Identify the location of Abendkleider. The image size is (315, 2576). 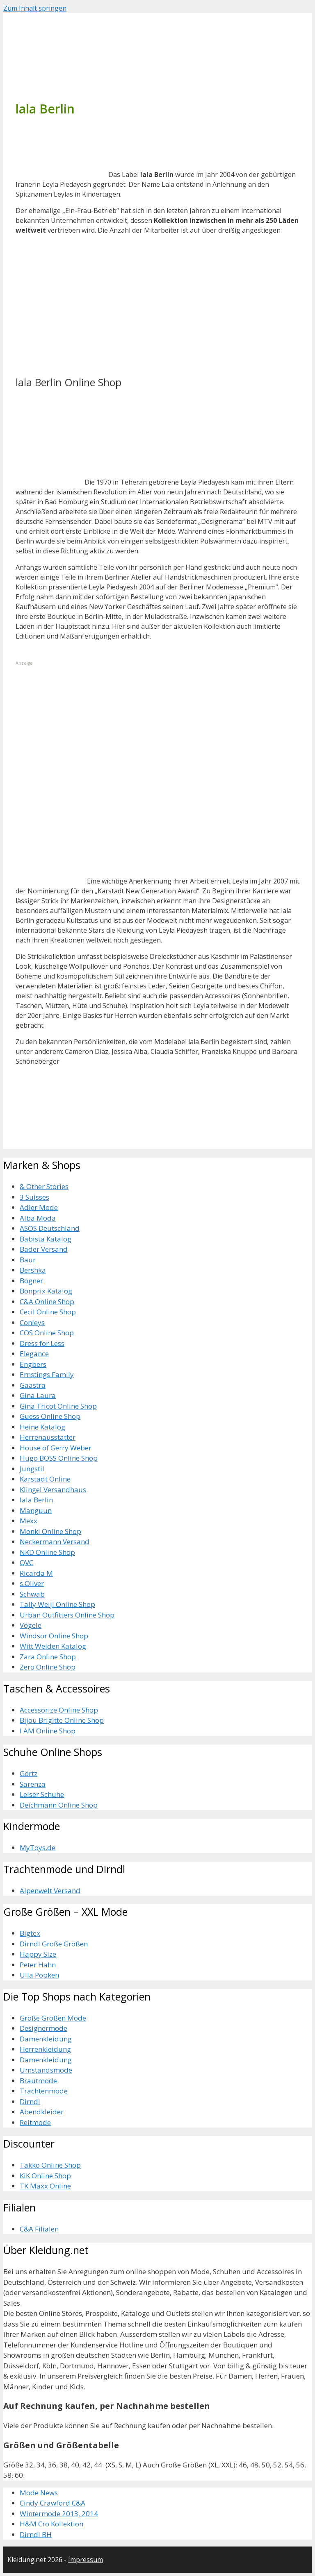
(42, 2111).